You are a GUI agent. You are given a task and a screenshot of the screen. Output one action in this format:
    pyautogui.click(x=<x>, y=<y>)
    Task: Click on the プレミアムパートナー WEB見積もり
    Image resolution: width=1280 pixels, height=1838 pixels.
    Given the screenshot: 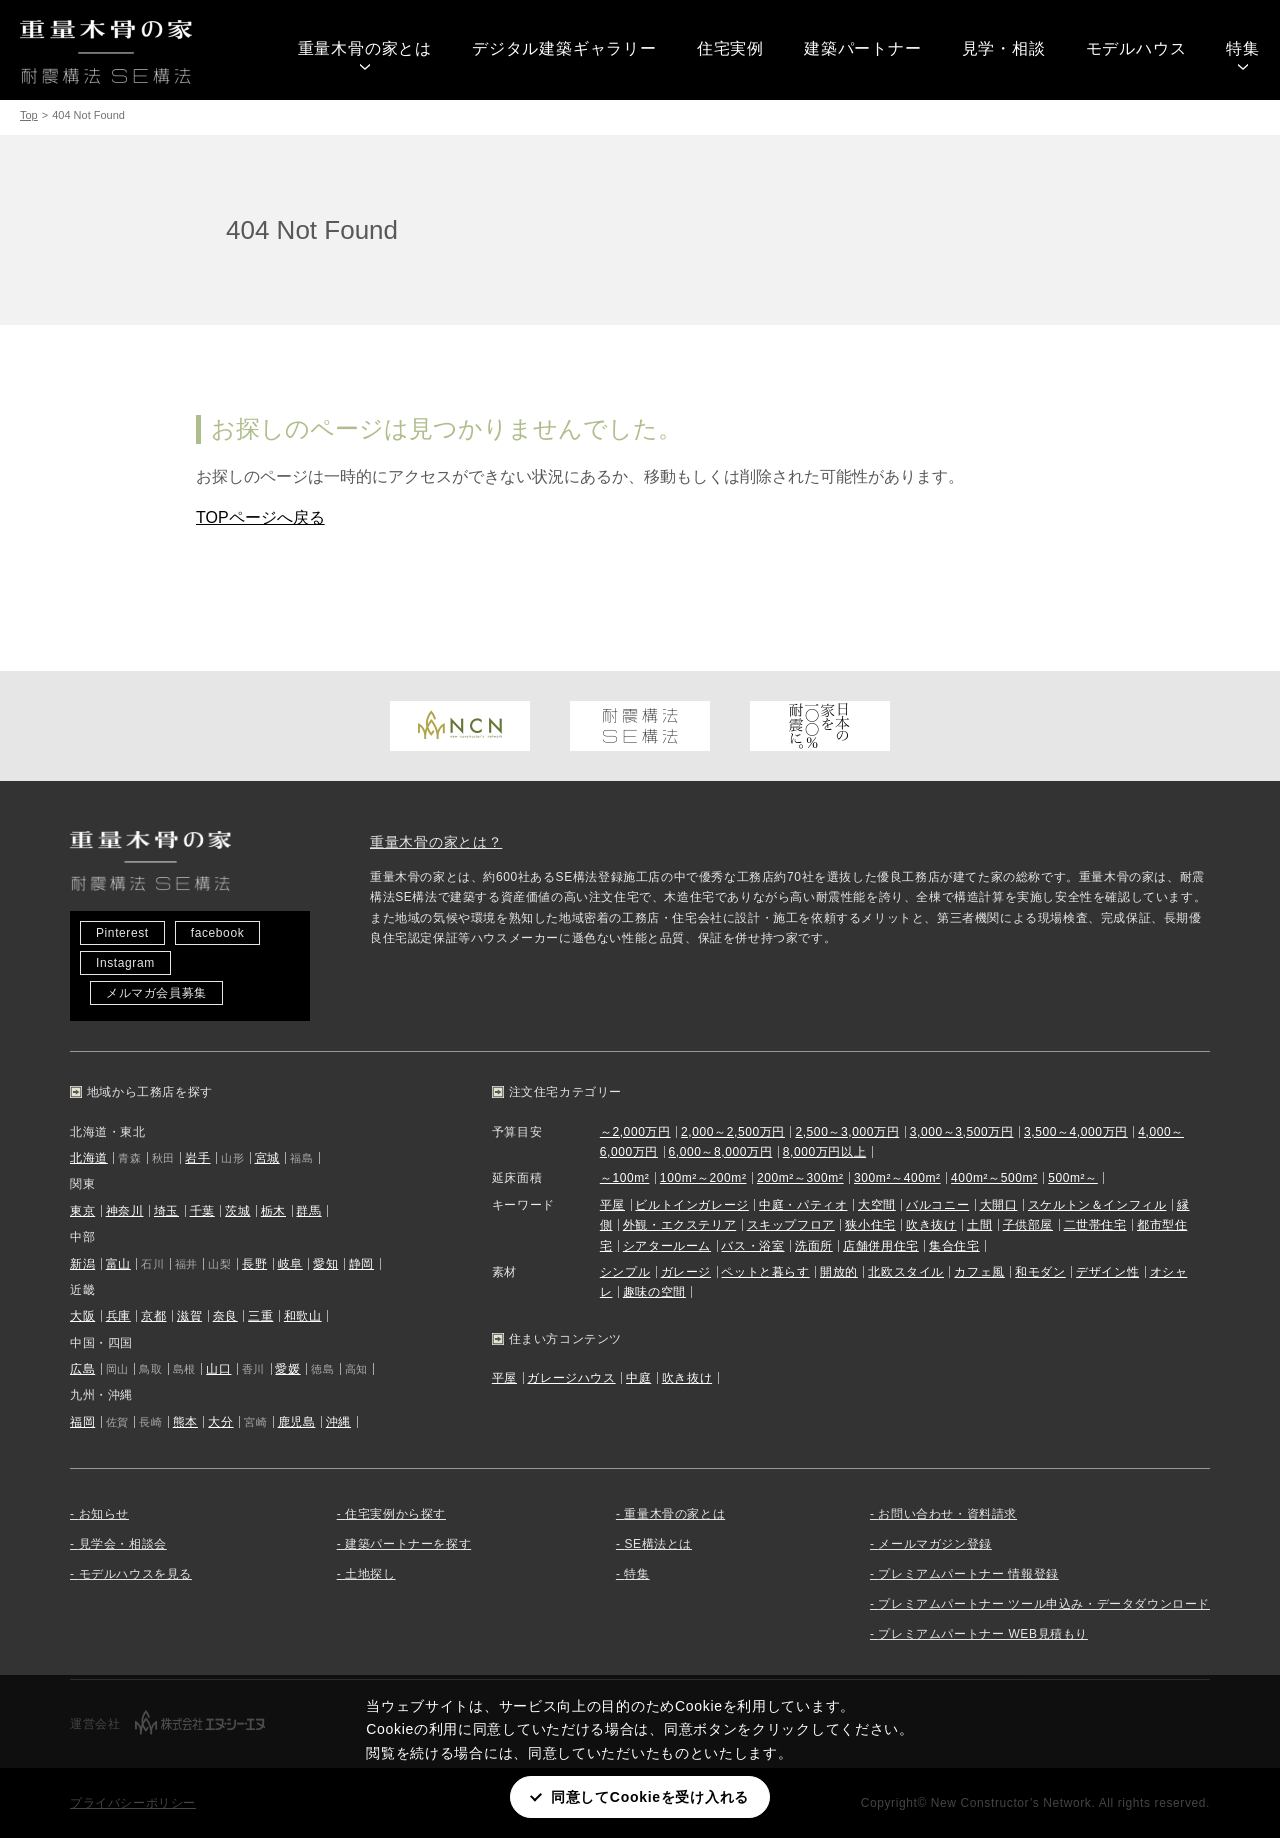 What is the action you would take?
    pyautogui.click(x=982, y=1634)
    